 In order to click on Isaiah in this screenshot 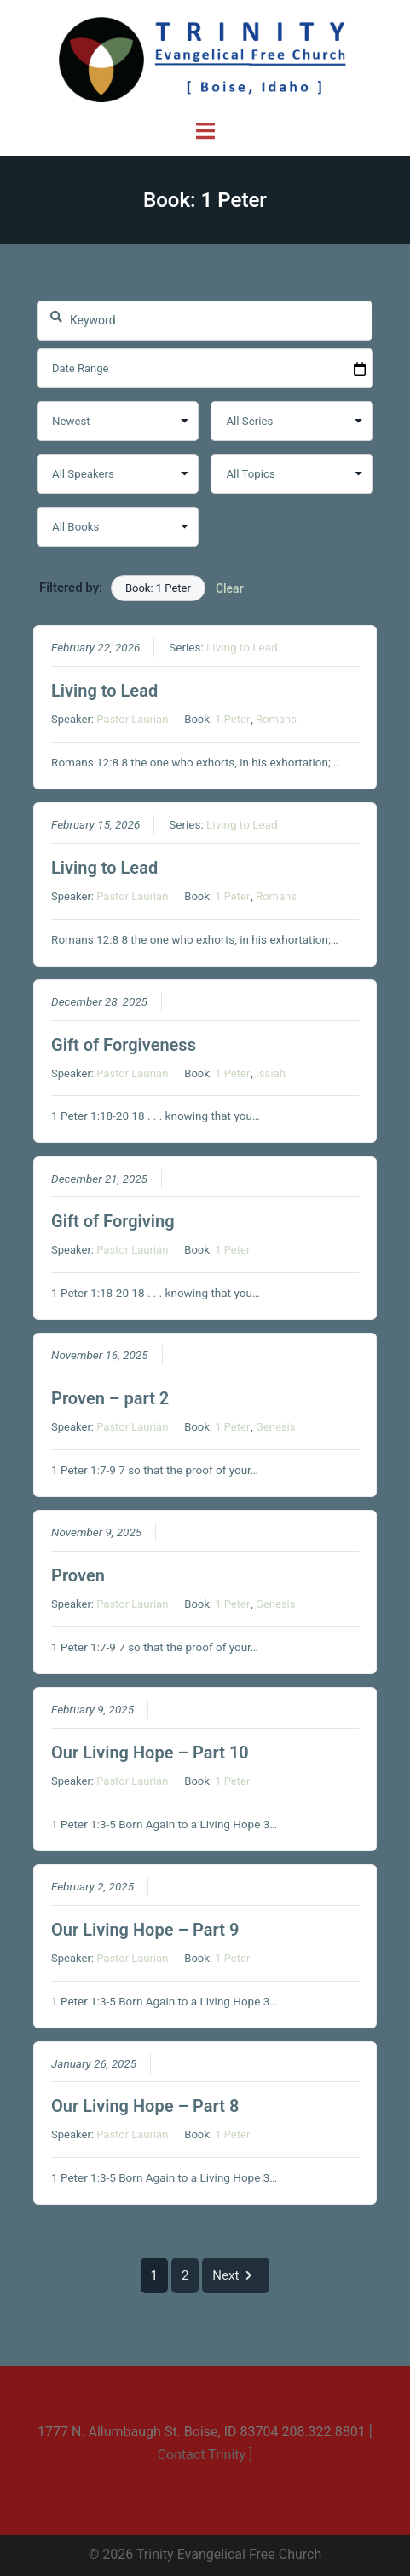, I will do `click(271, 1072)`.